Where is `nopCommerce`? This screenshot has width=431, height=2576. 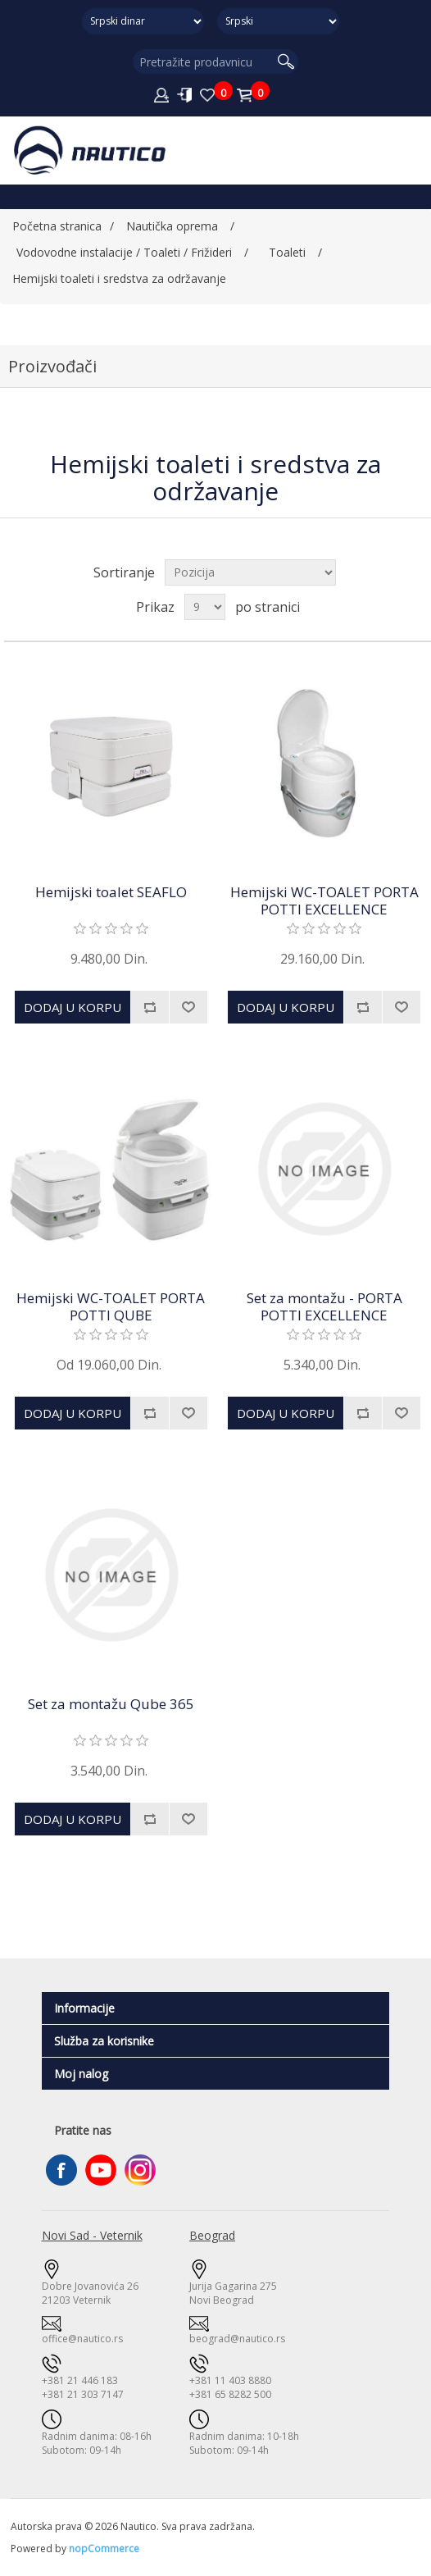
nopCommerce is located at coordinates (104, 2548).